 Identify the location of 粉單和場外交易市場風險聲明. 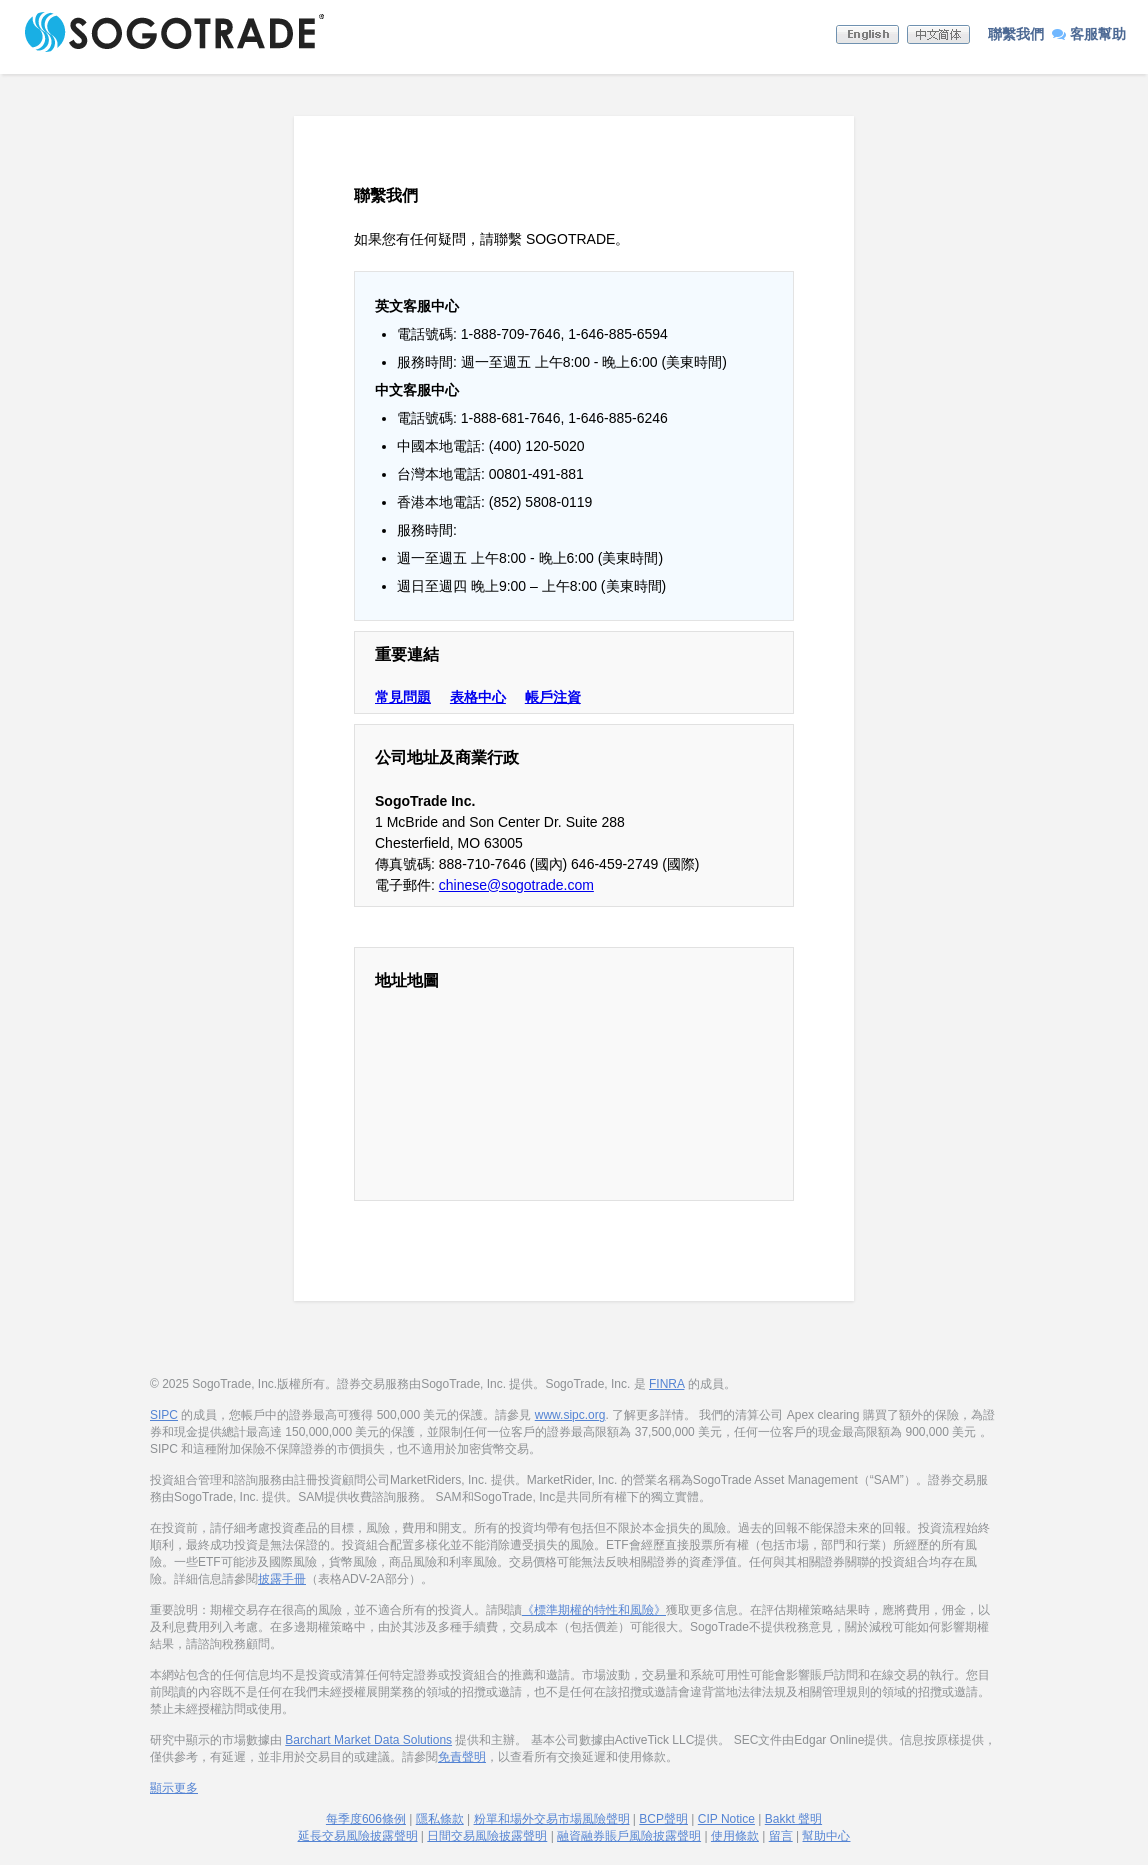
(552, 1819).